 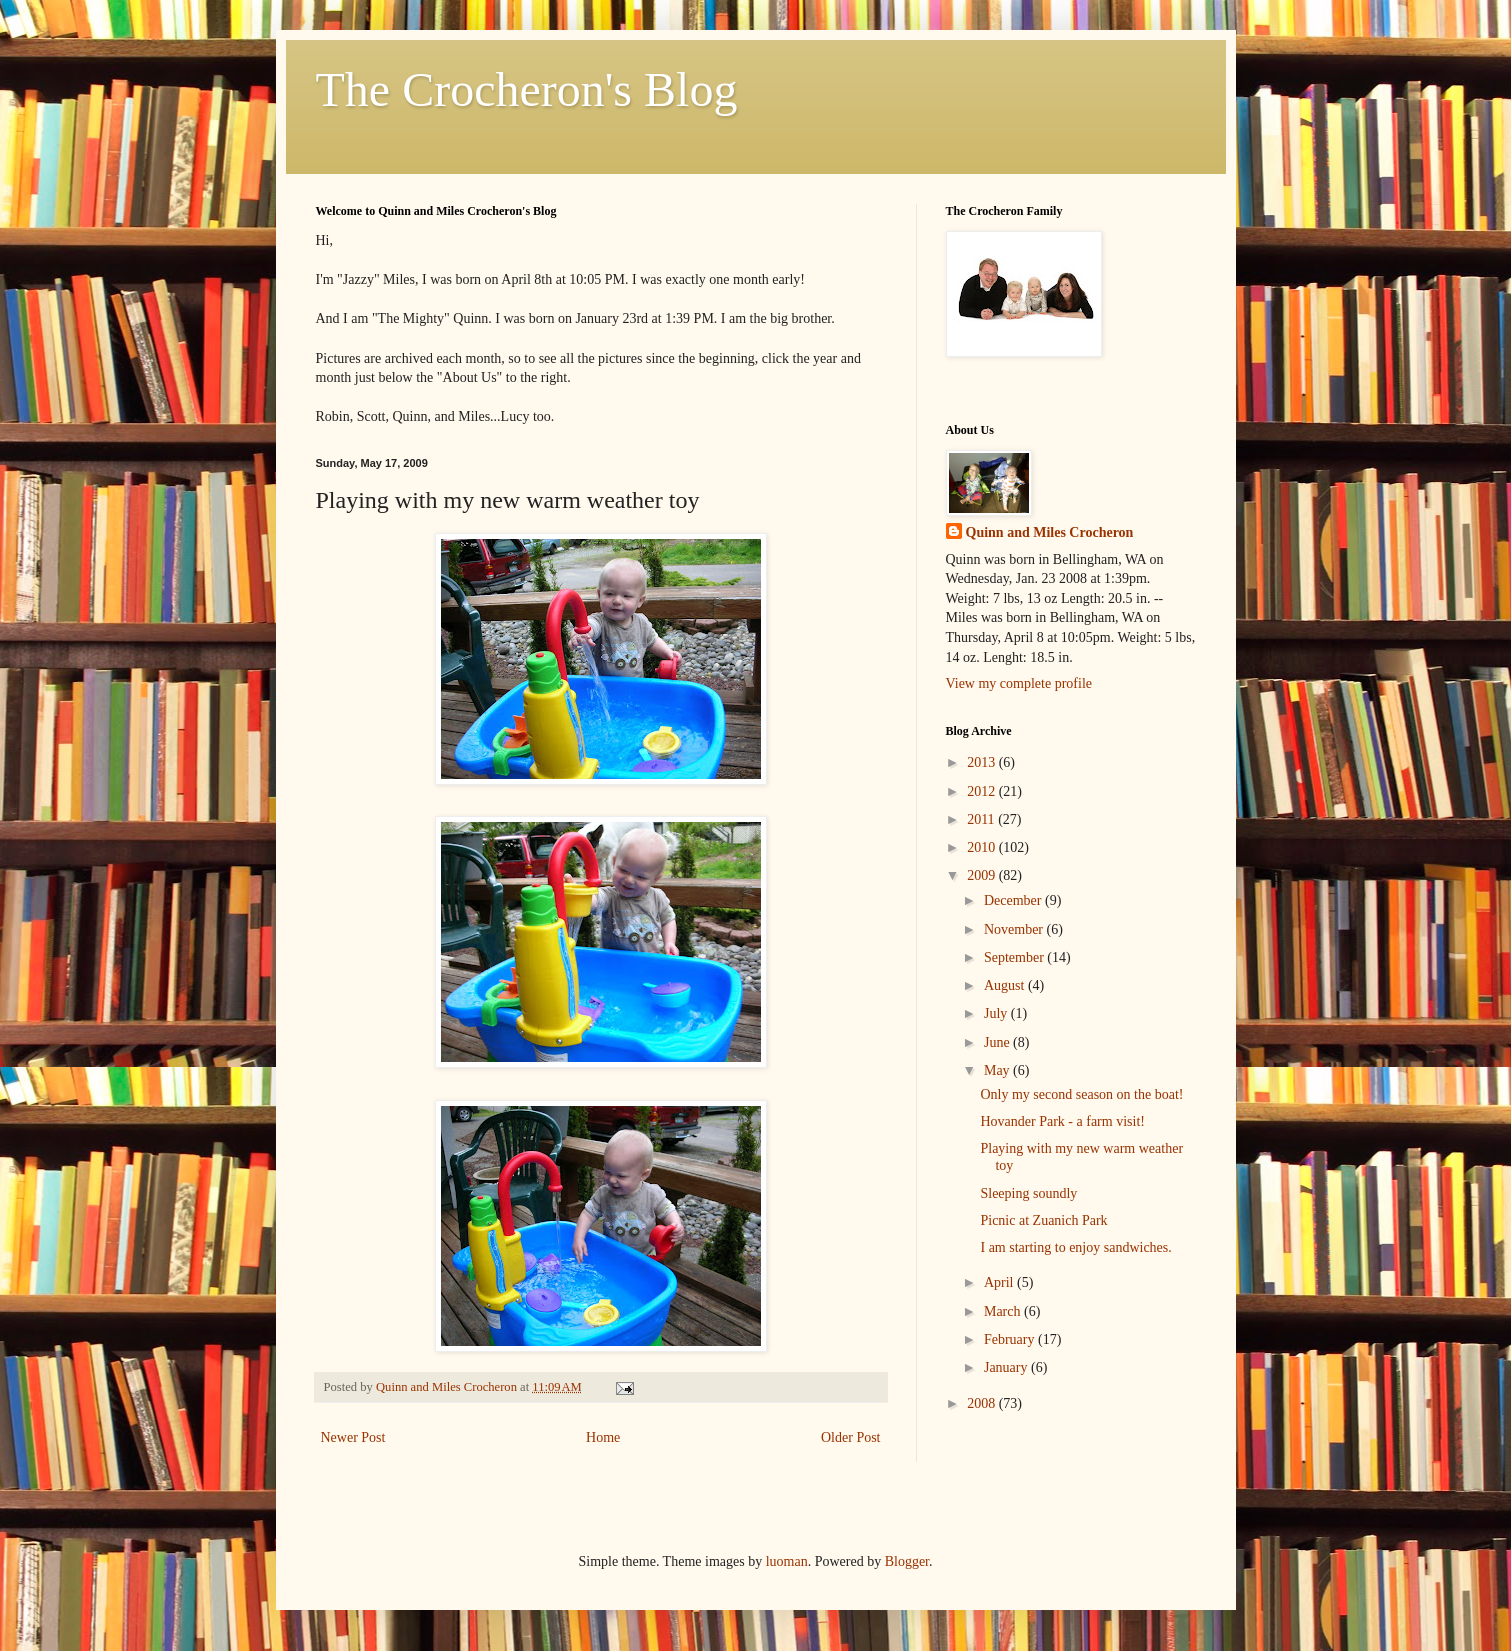 What do you see at coordinates (787, 1561) in the screenshot?
I see `luoman` at bounding box center [787, 1561].